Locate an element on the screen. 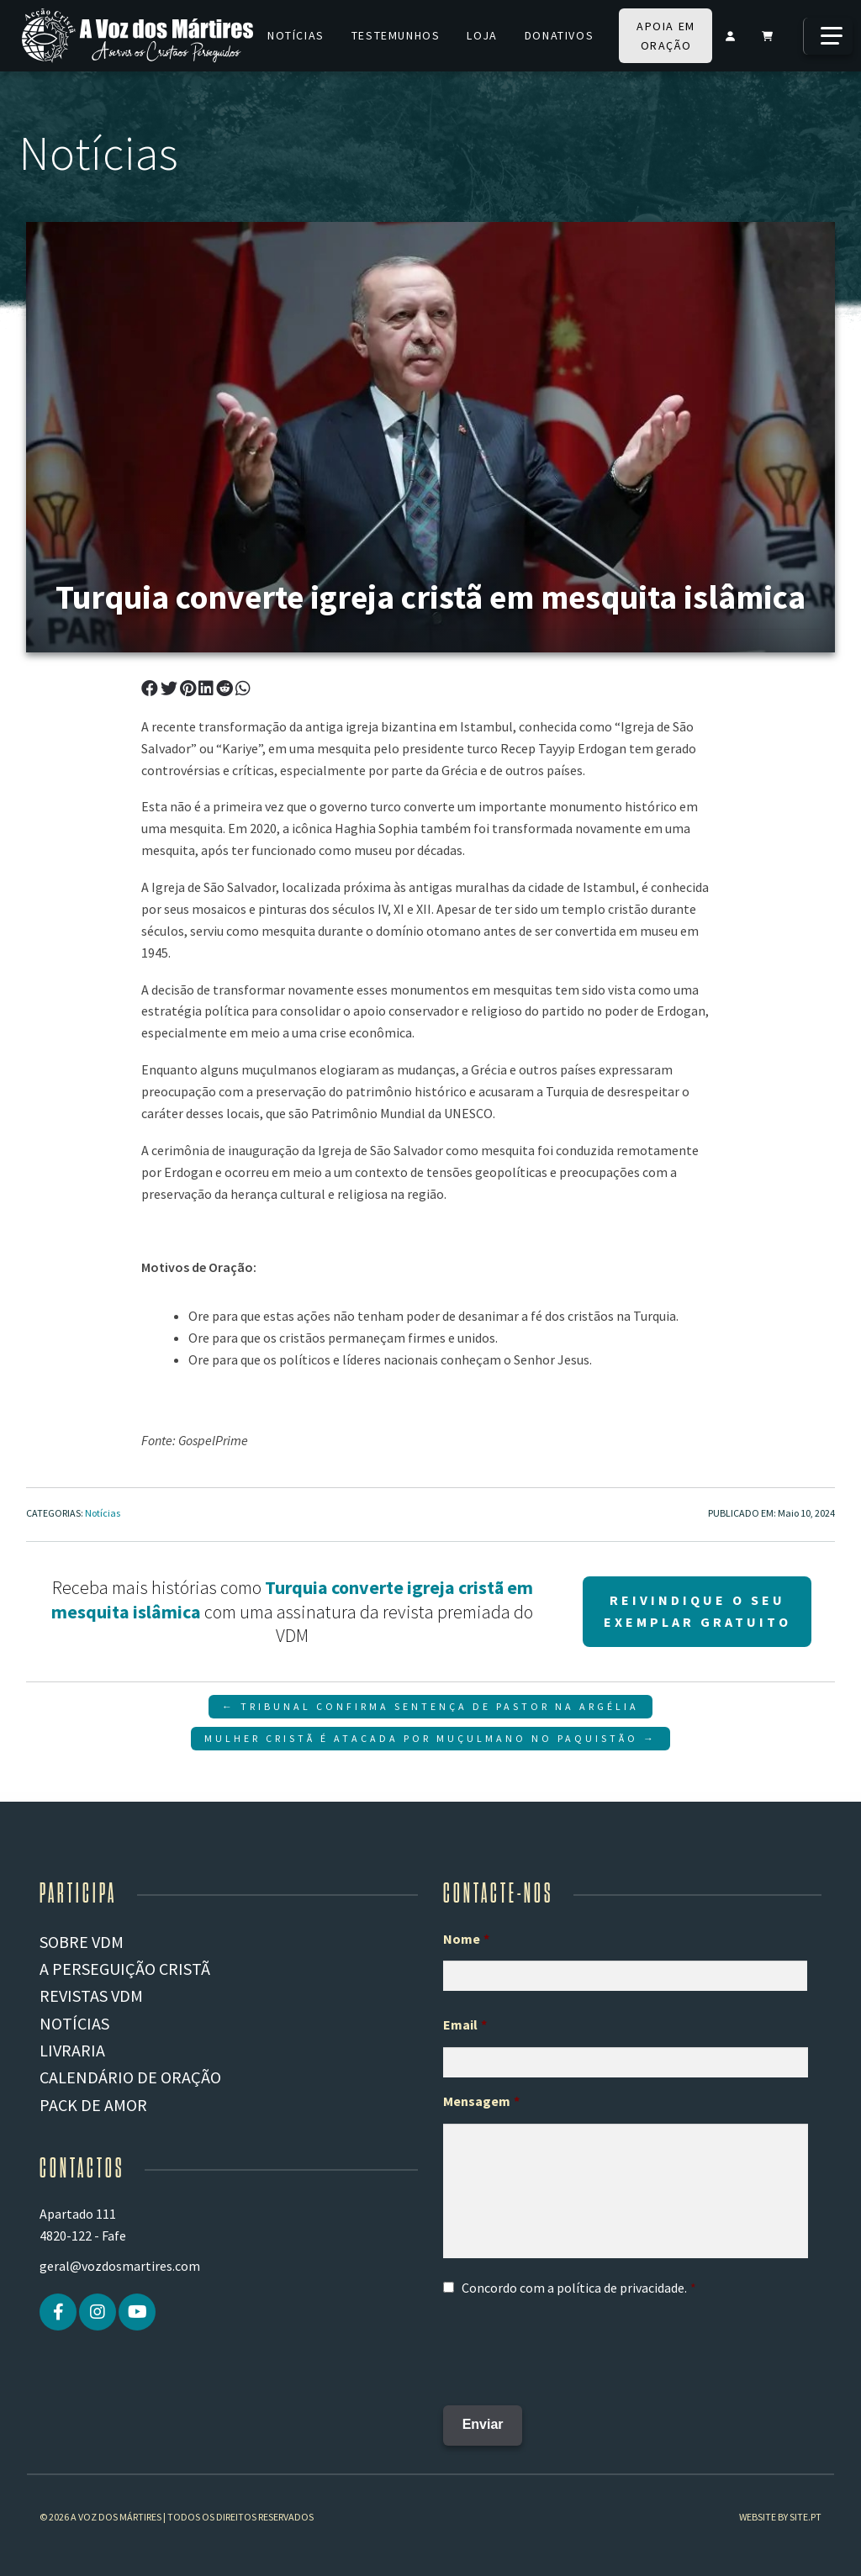 The height and width of the screenshot is (2576, 861). Pack de Amor is located at coordinates (93, 2104).